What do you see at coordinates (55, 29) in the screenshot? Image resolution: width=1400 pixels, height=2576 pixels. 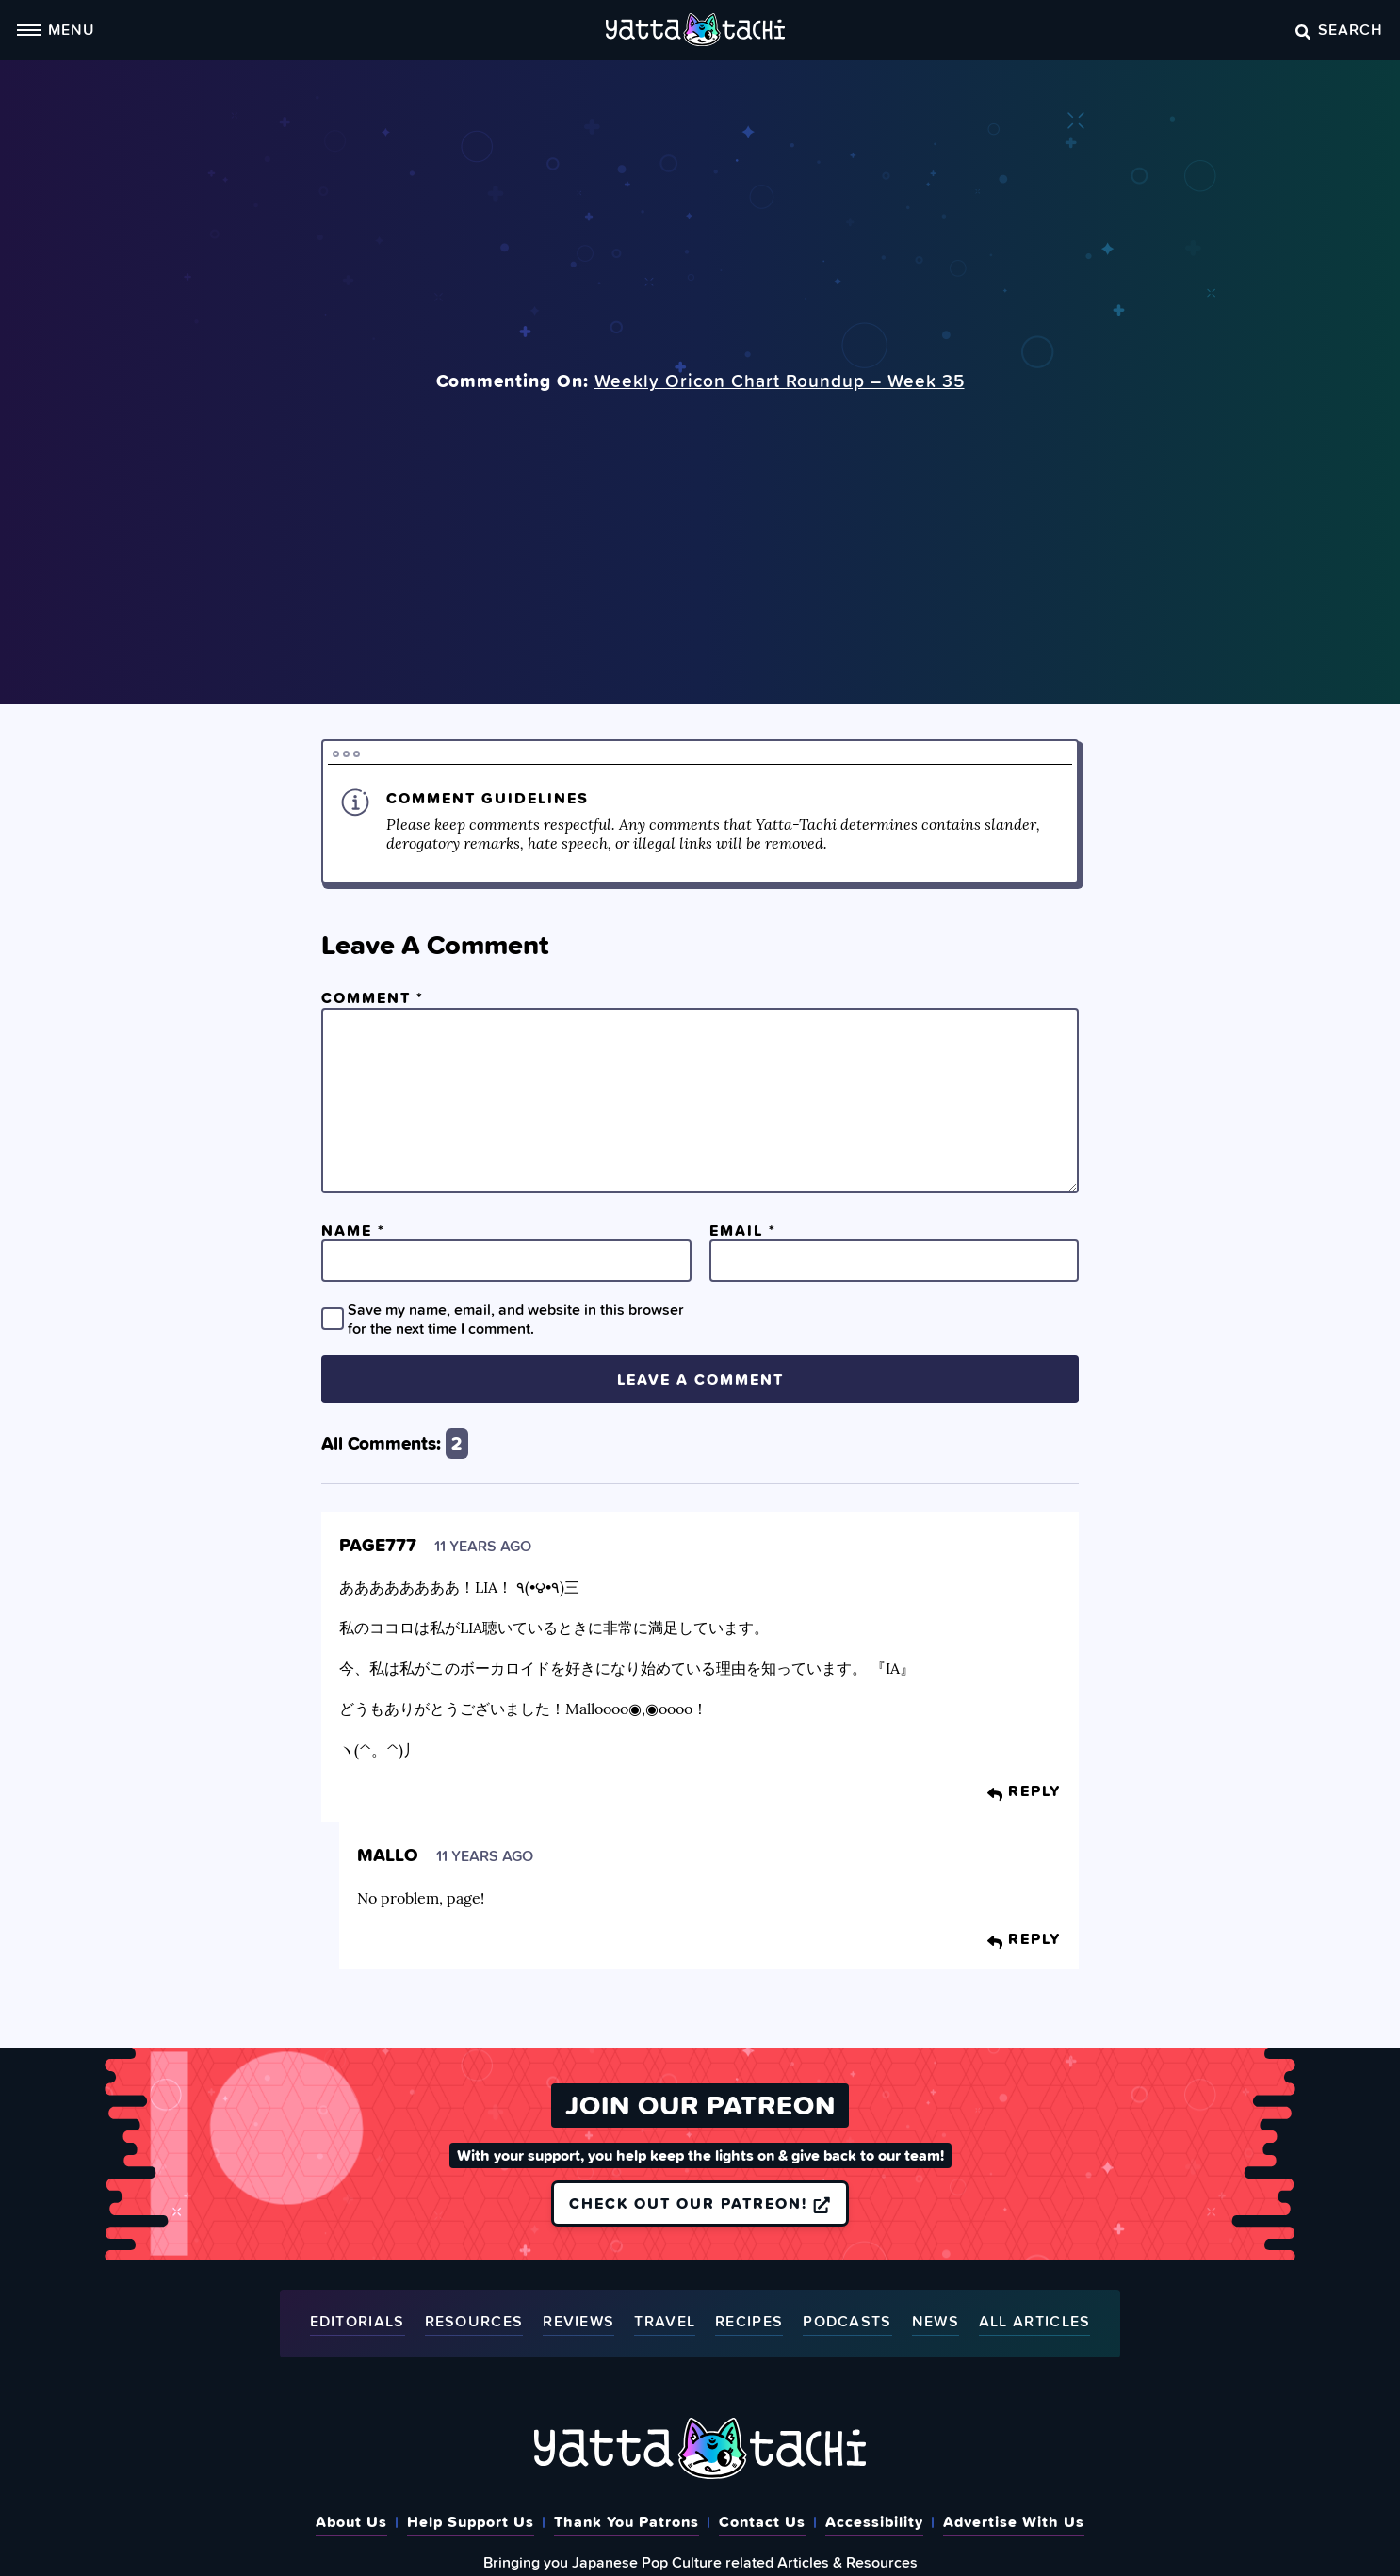 I see `Menu` at bounding box center [55, 29].